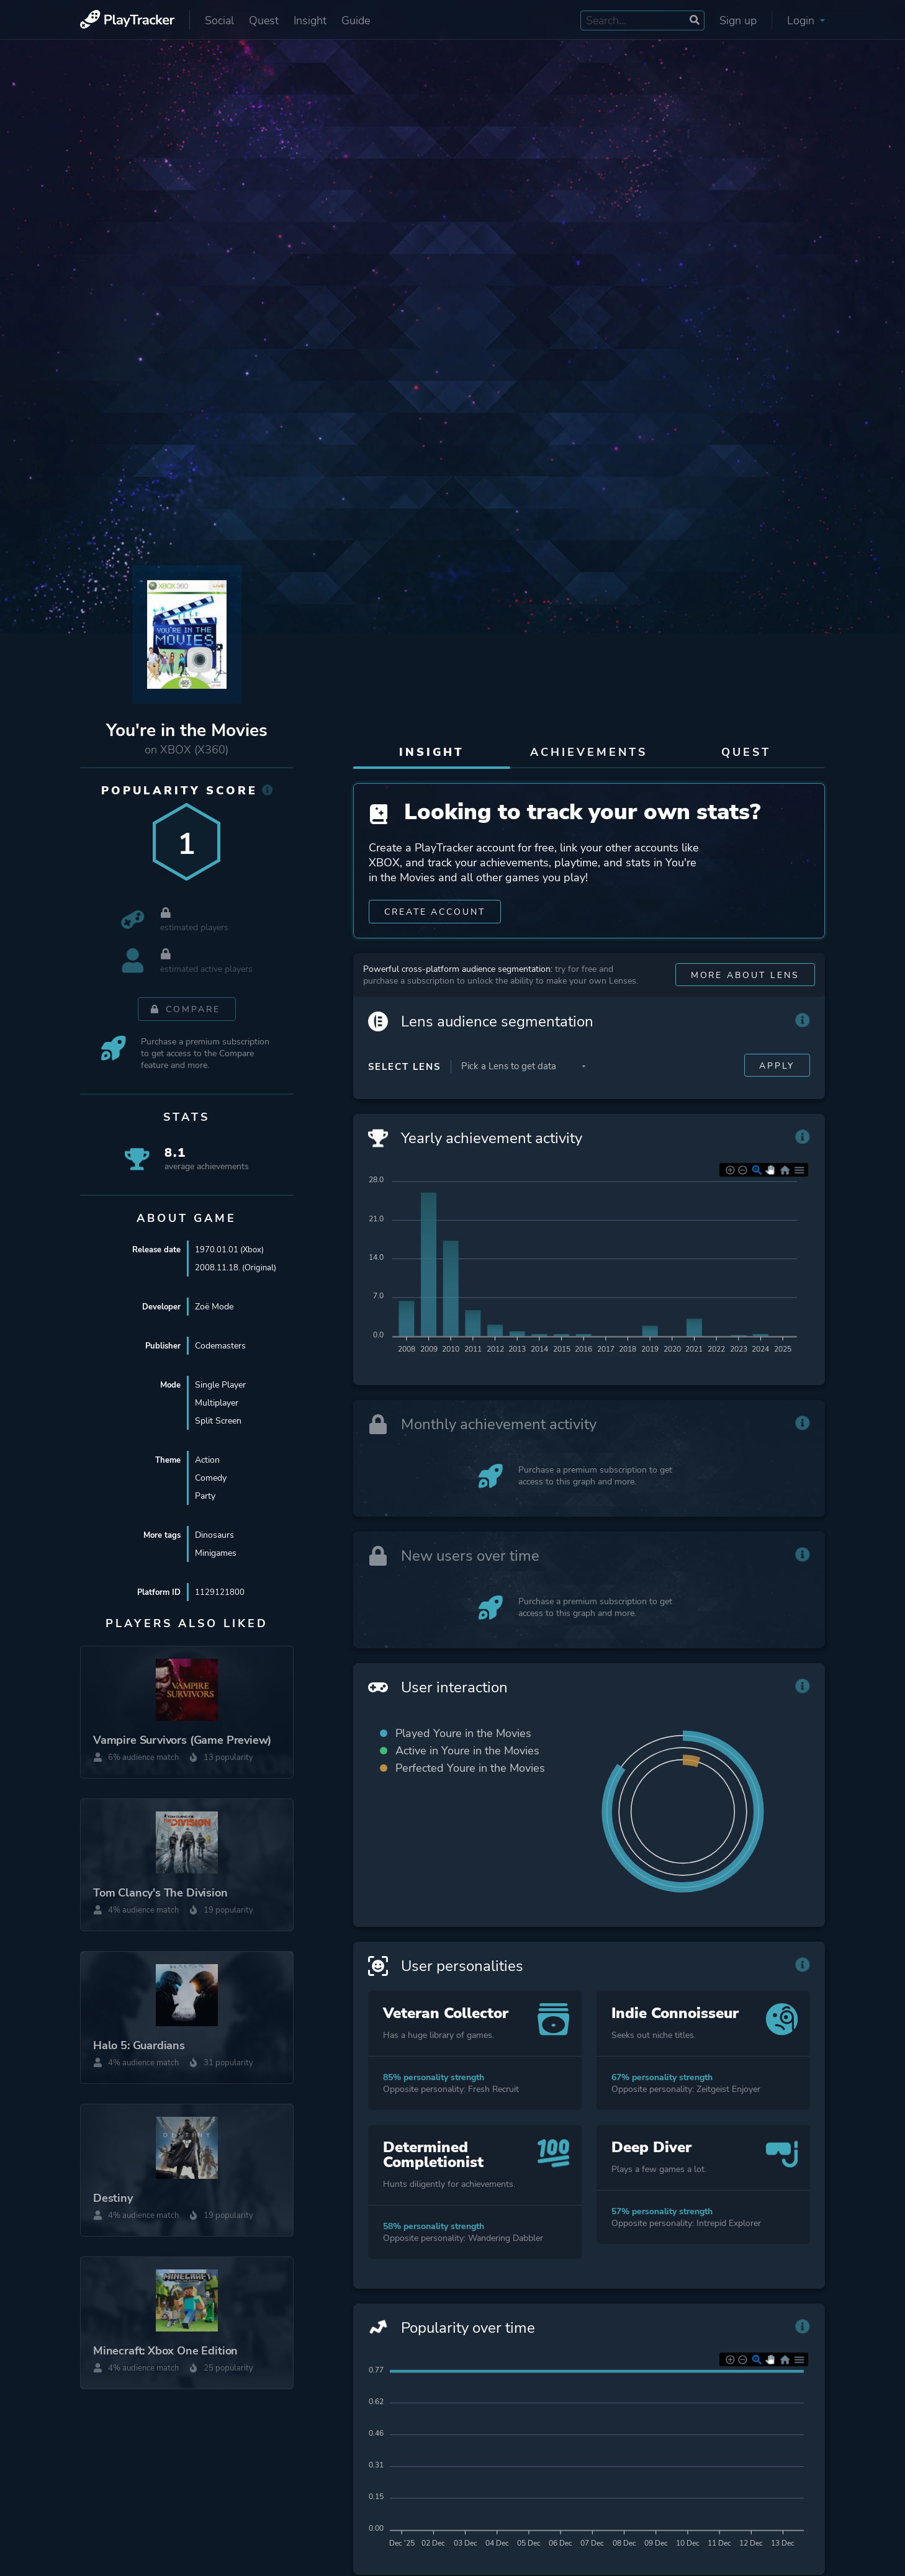  Describe the element at coordinates (310, 20) in the screenshot. I see `Insight` at that location.